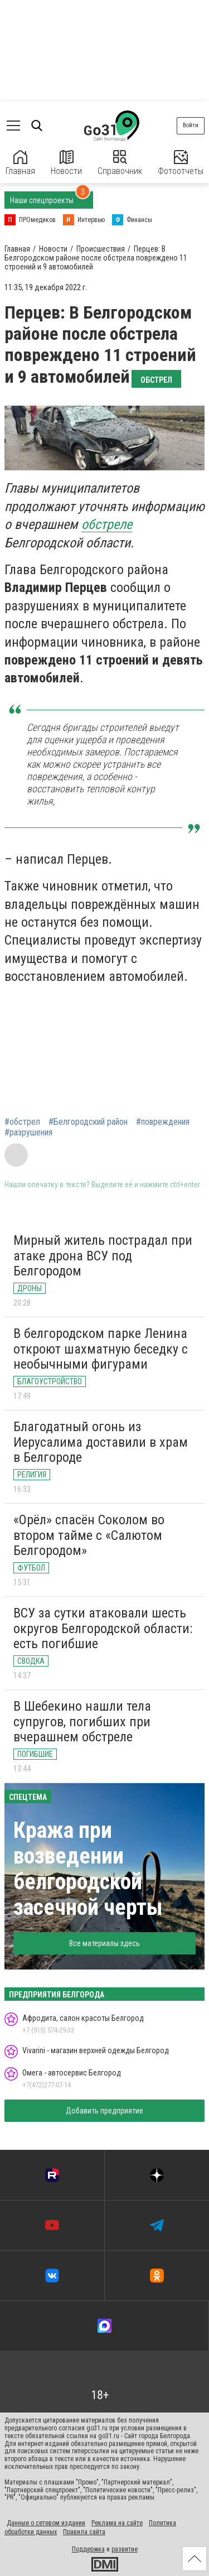 Image resolution: width=209 pixels, height=2576 pixels. What do you see at coordinates (88, 2549) in the screenshot?
I see `Поддержка` at bounding box center [88, 2549].